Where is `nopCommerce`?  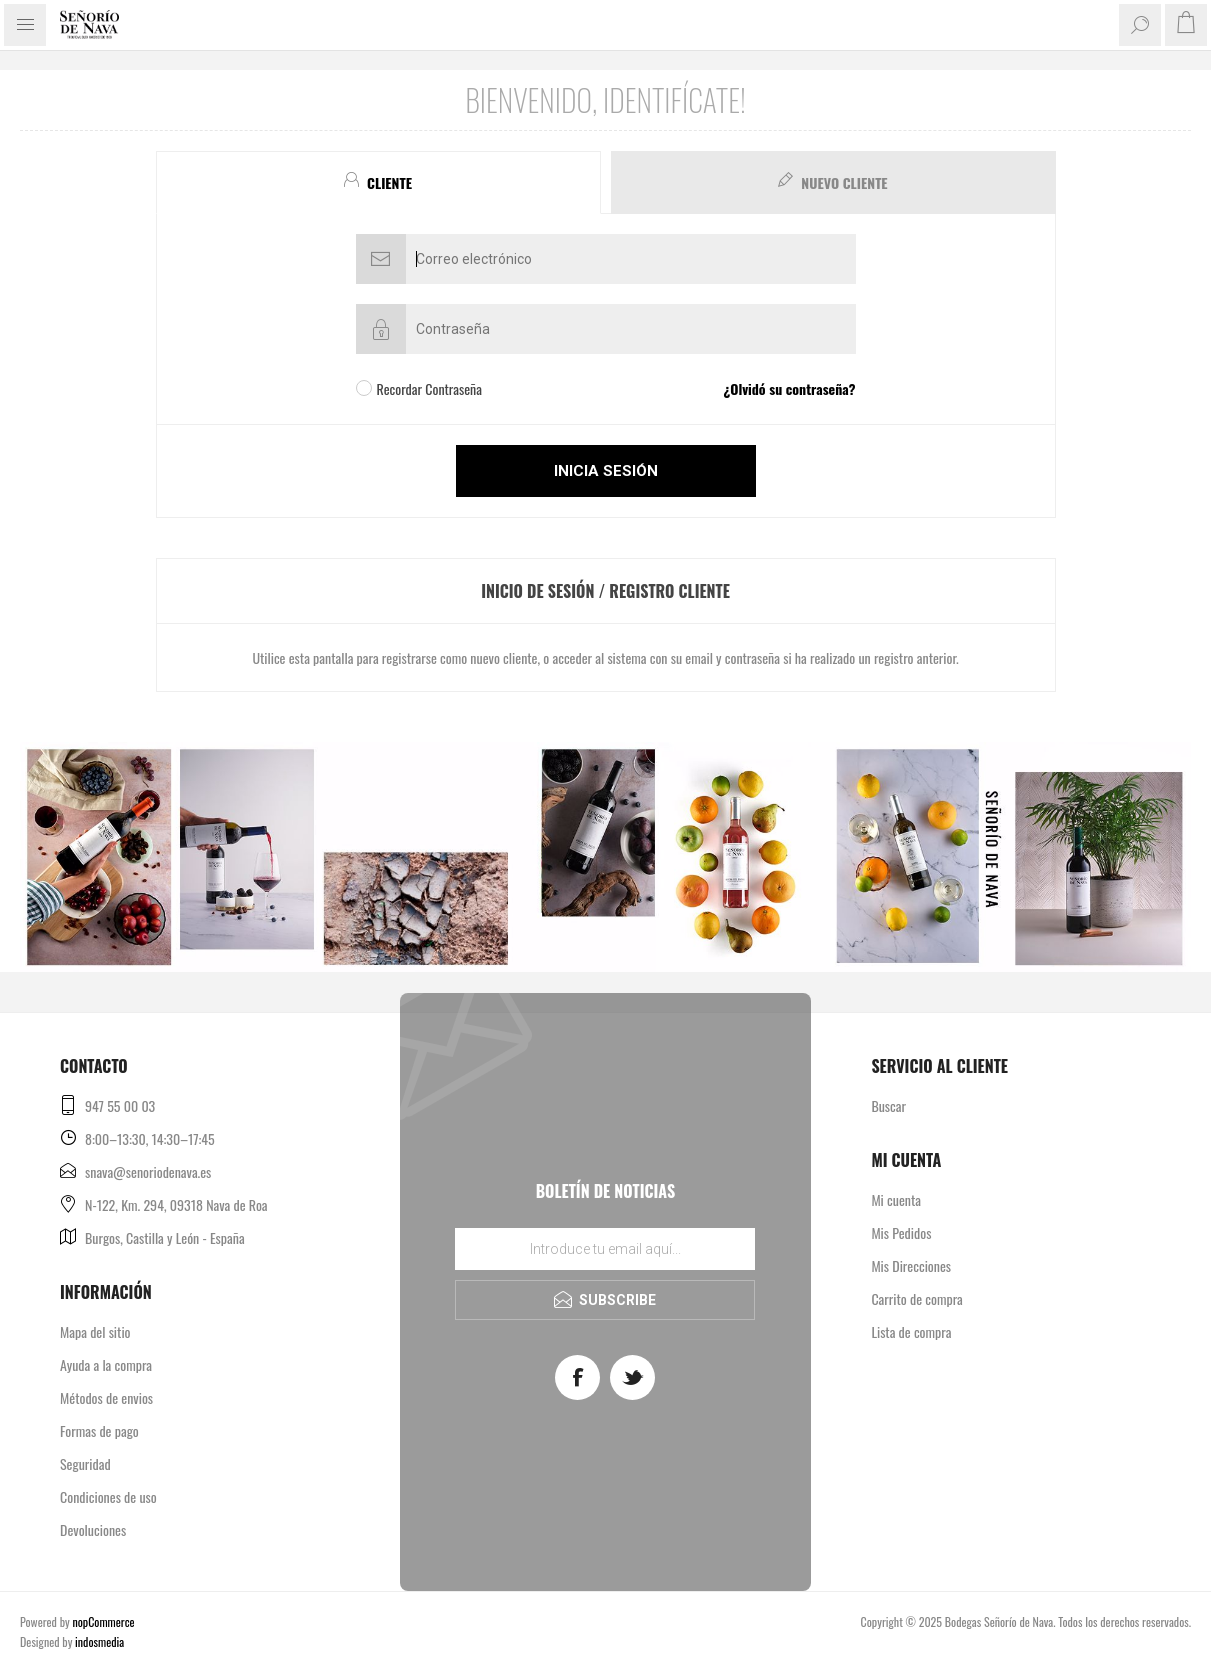
nopCommerce is located at coordinates (103, 1621).